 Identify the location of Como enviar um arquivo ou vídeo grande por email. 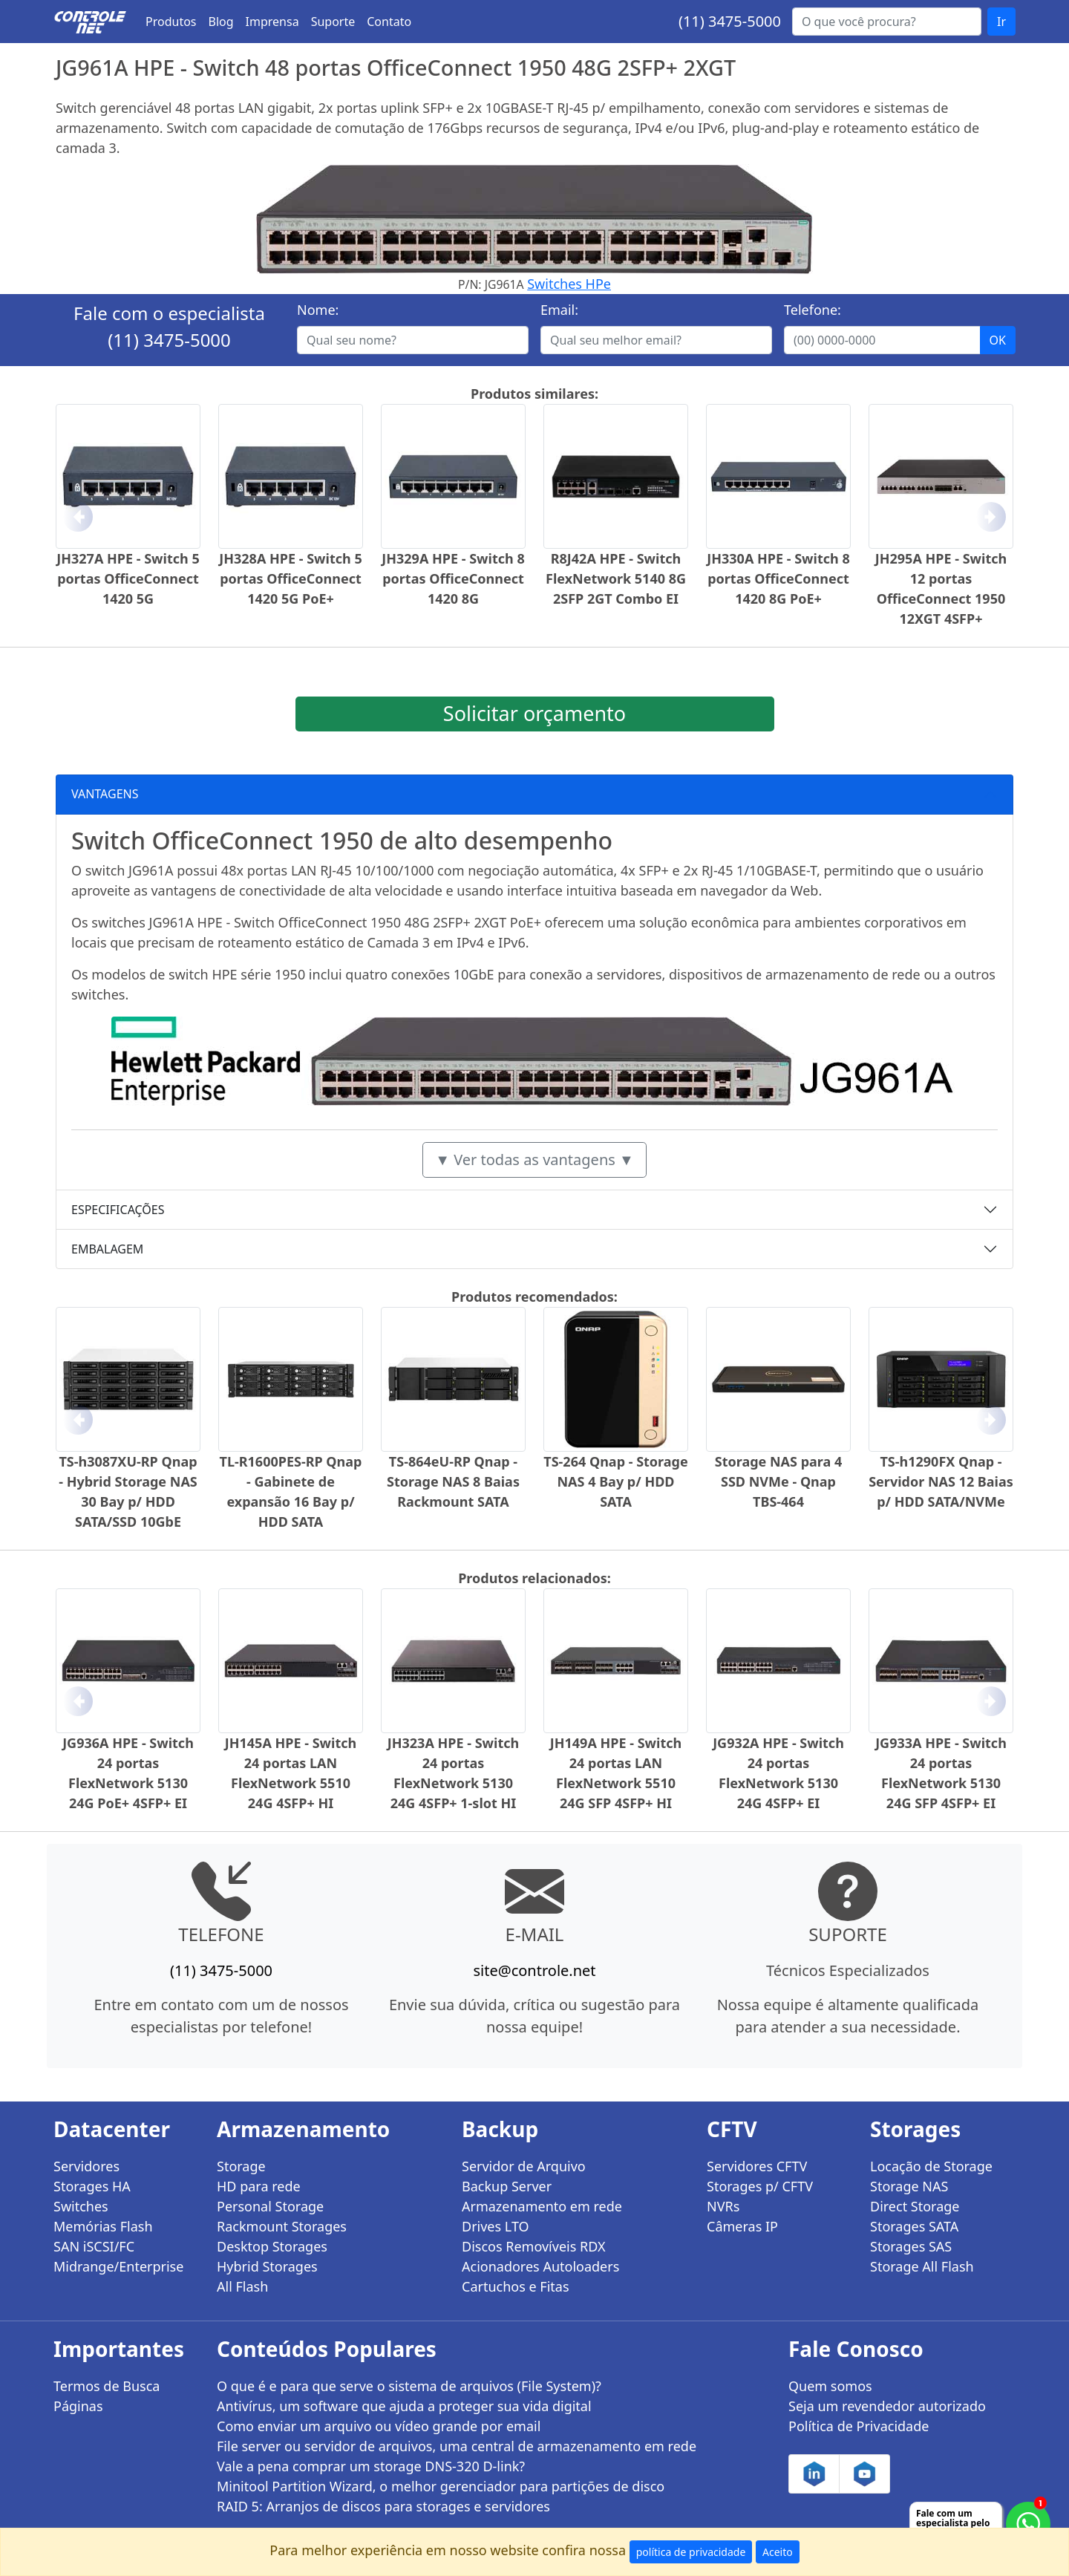
(378, 2426).